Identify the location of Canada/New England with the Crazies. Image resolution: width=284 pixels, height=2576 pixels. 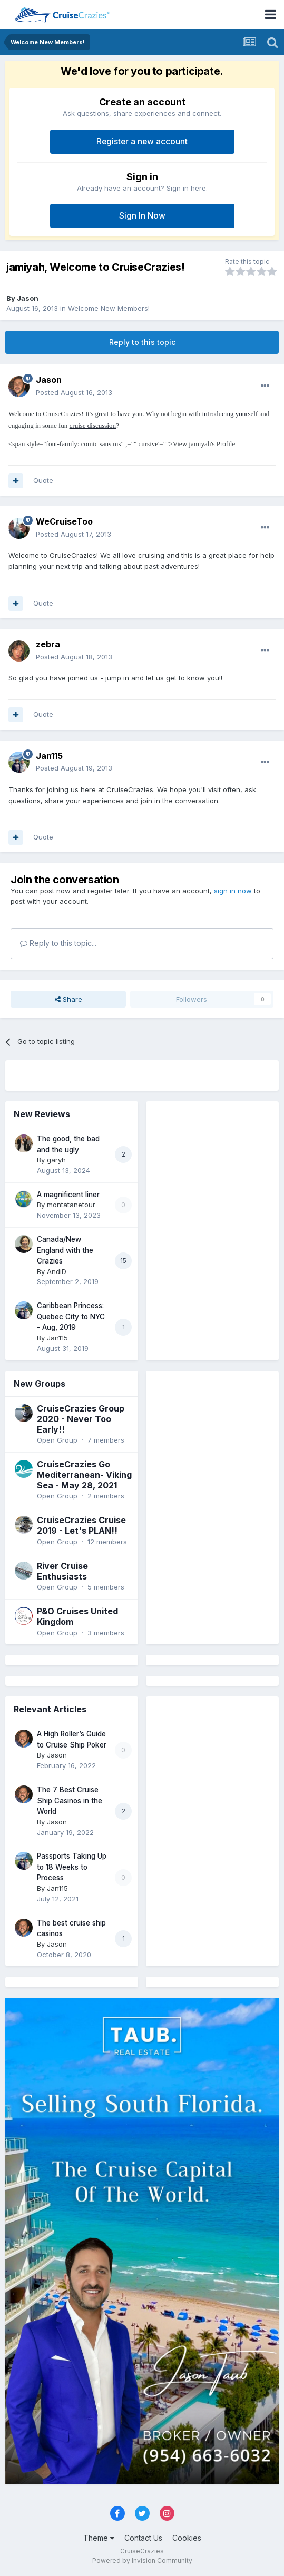
(65, 1250).